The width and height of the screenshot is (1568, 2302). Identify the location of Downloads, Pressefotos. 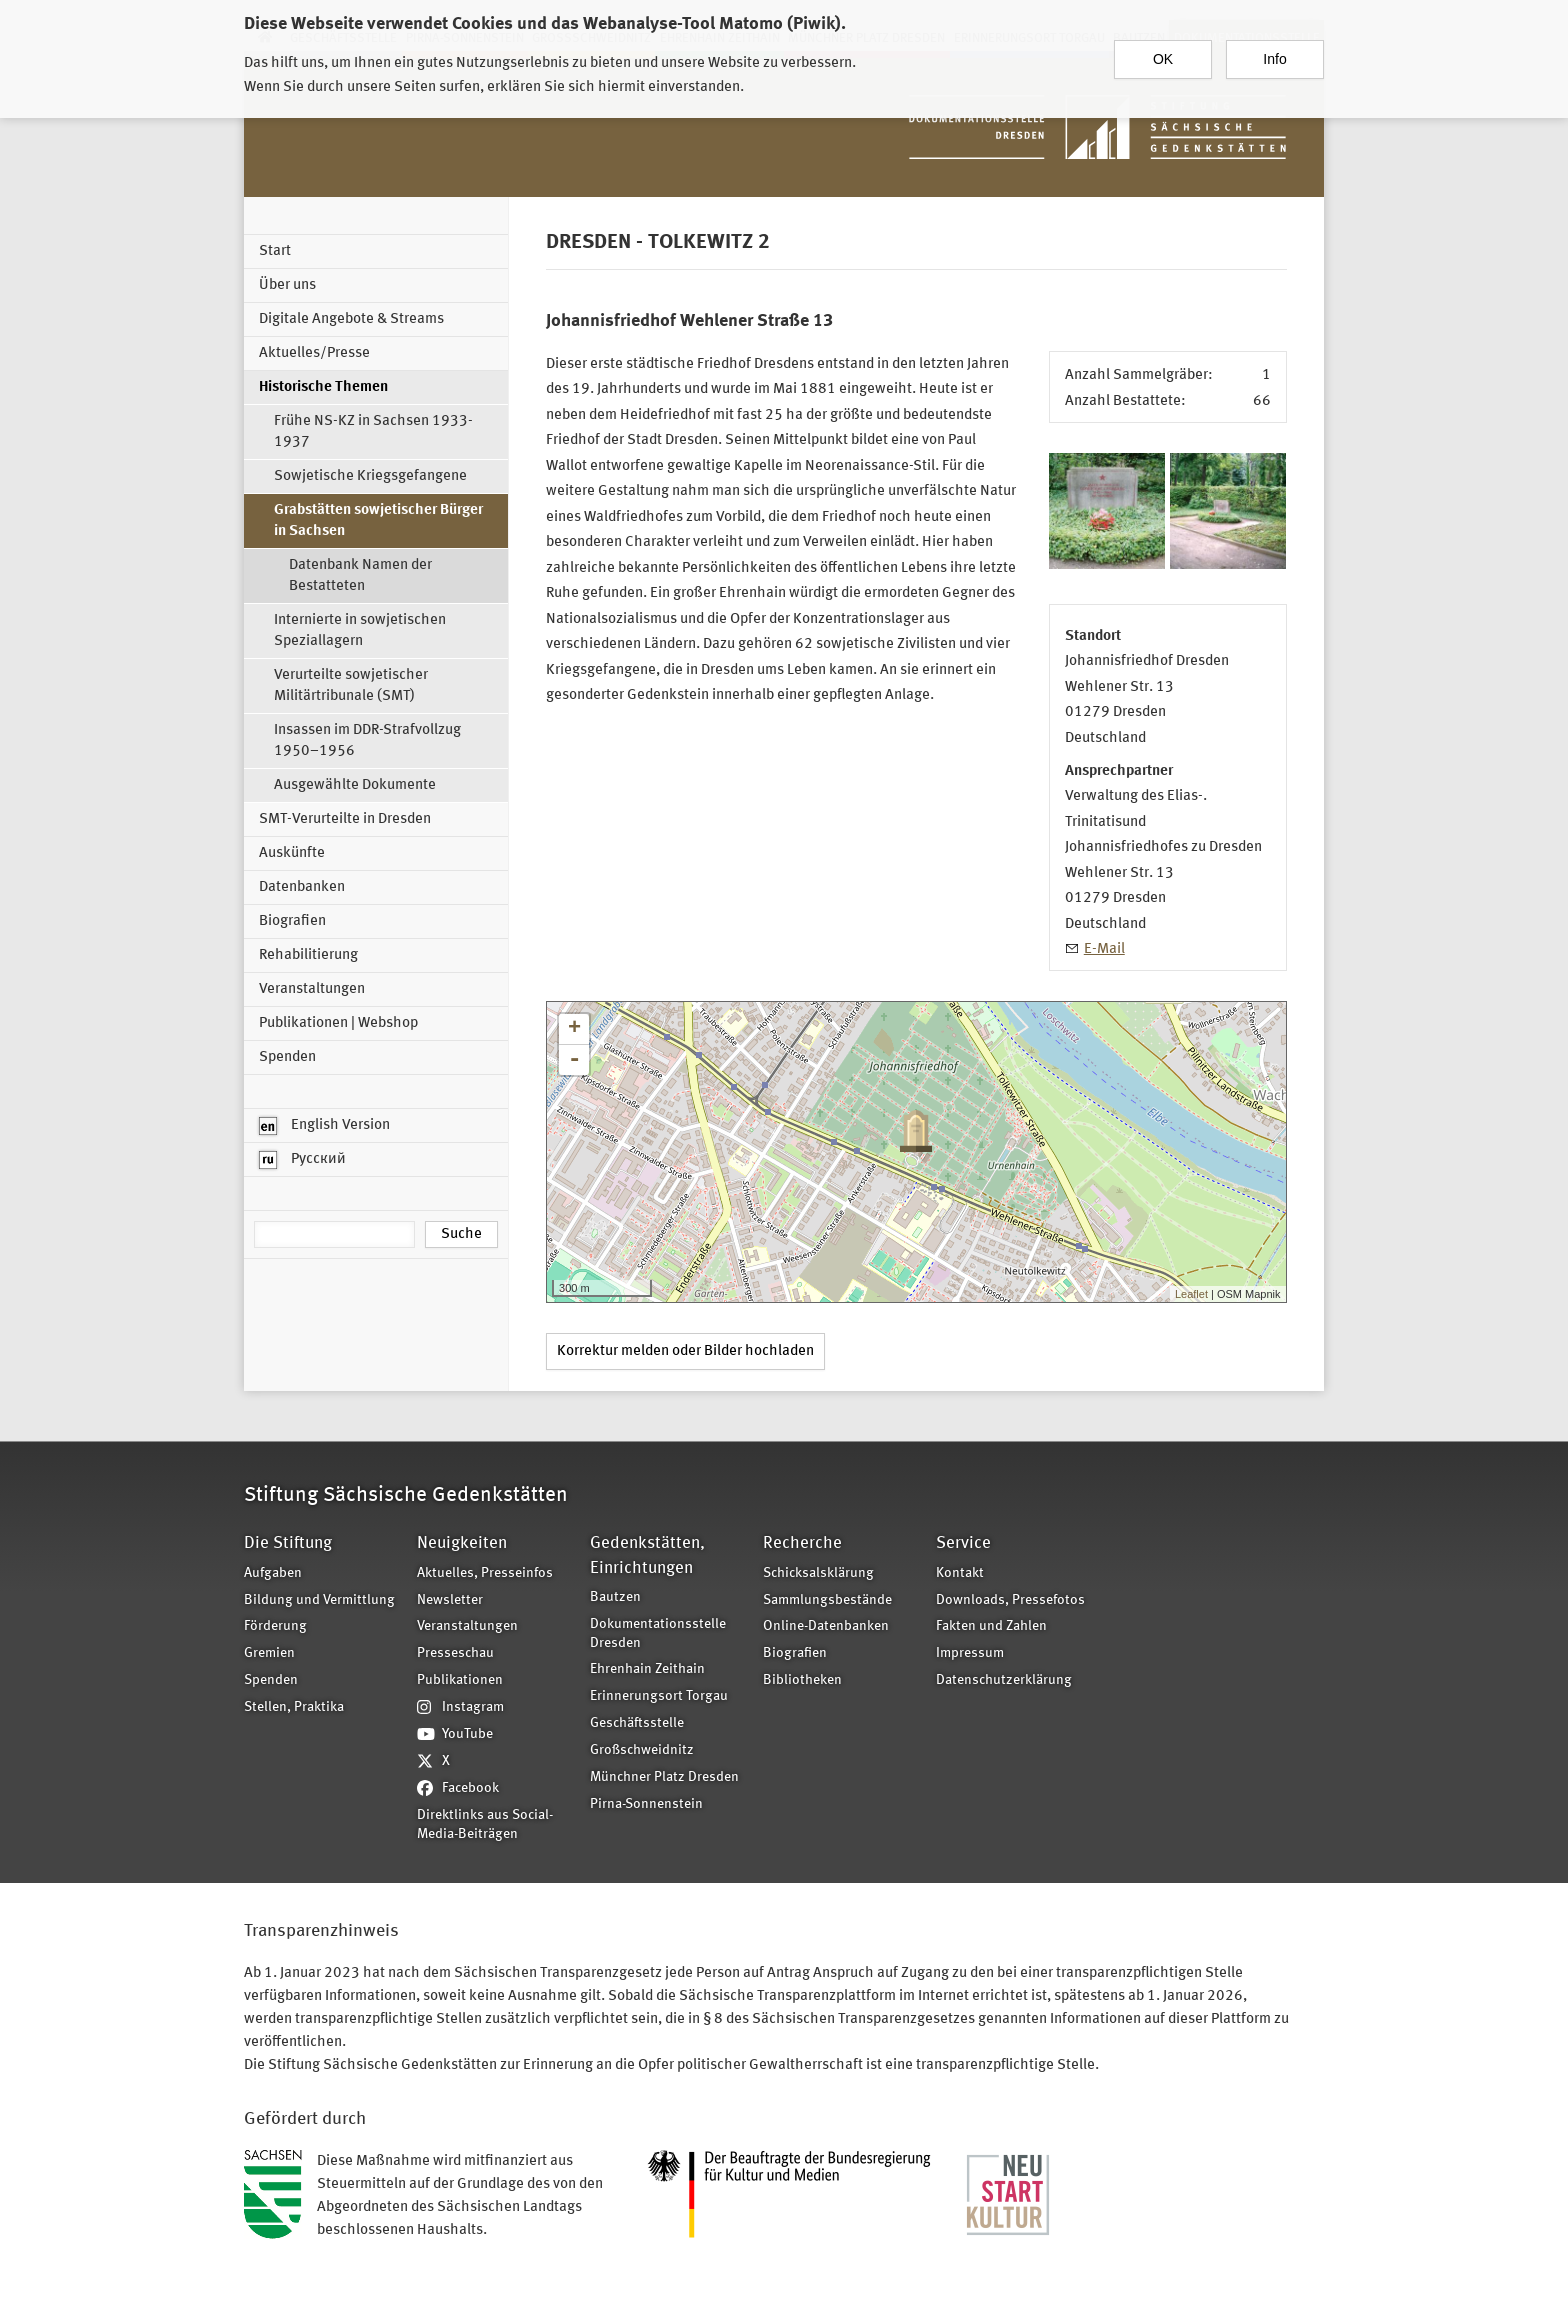
(1010, 1600).